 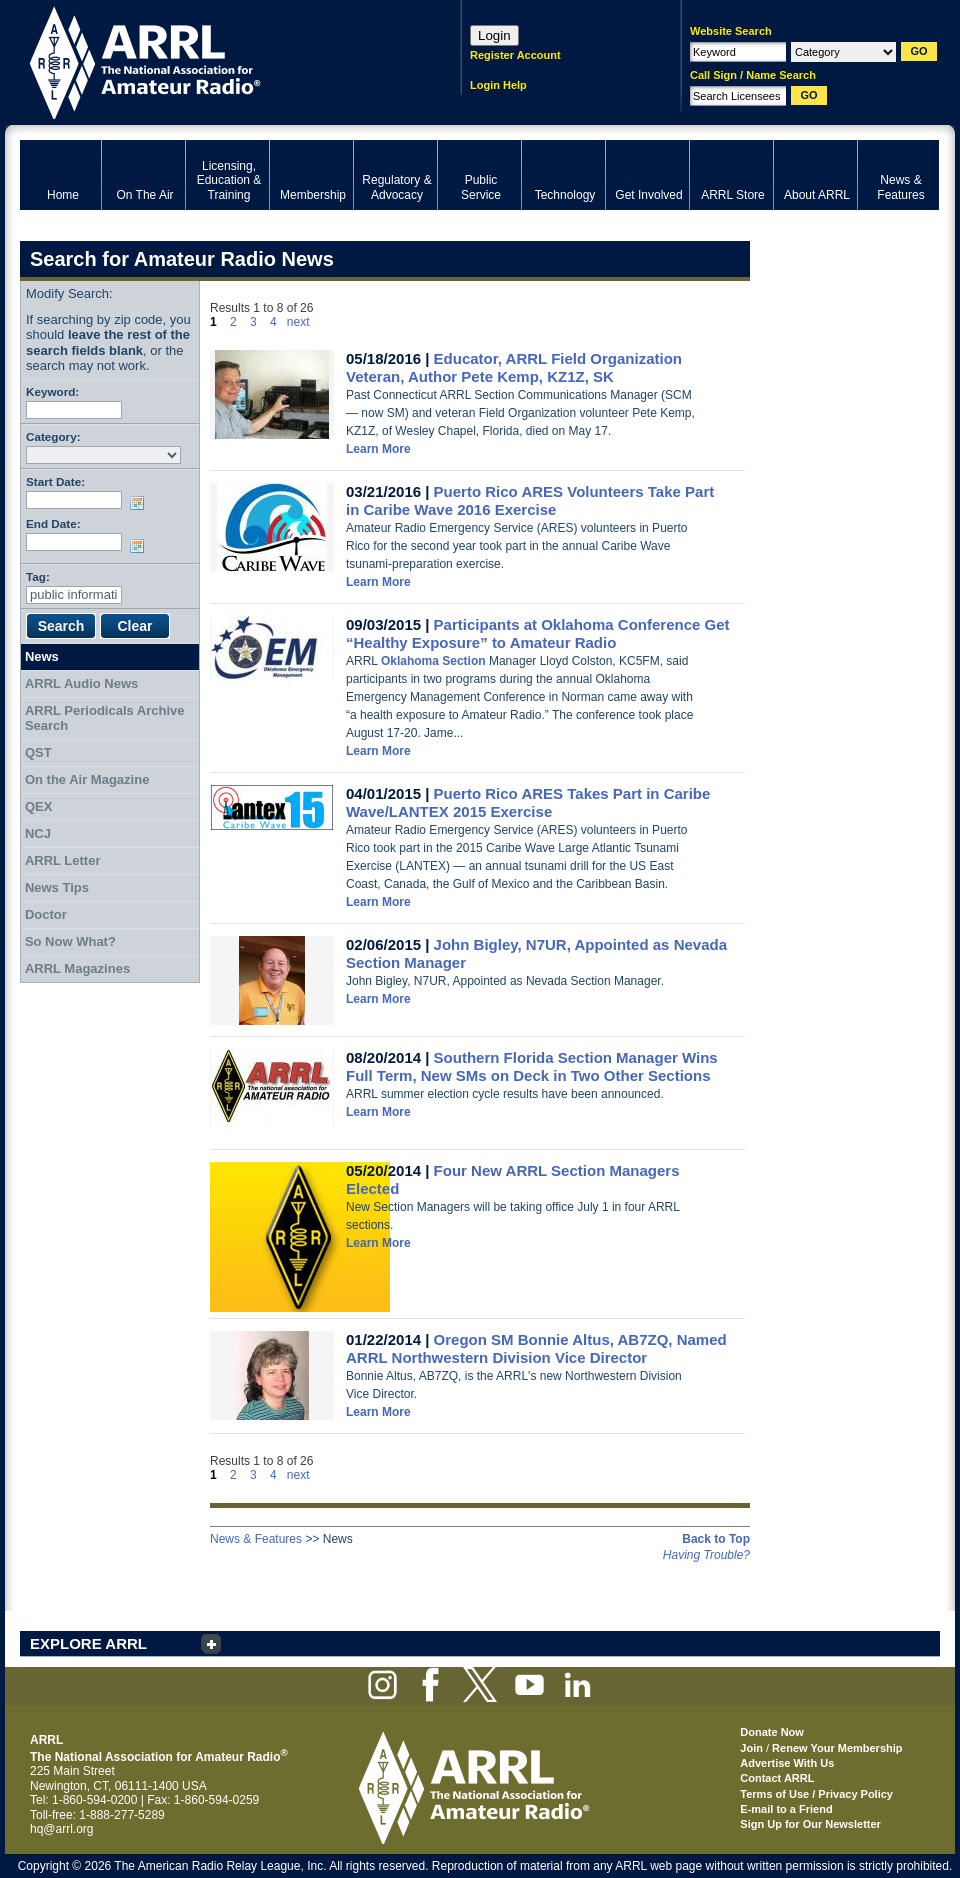 I want to click on Login Help, so click(x=498, y=85).